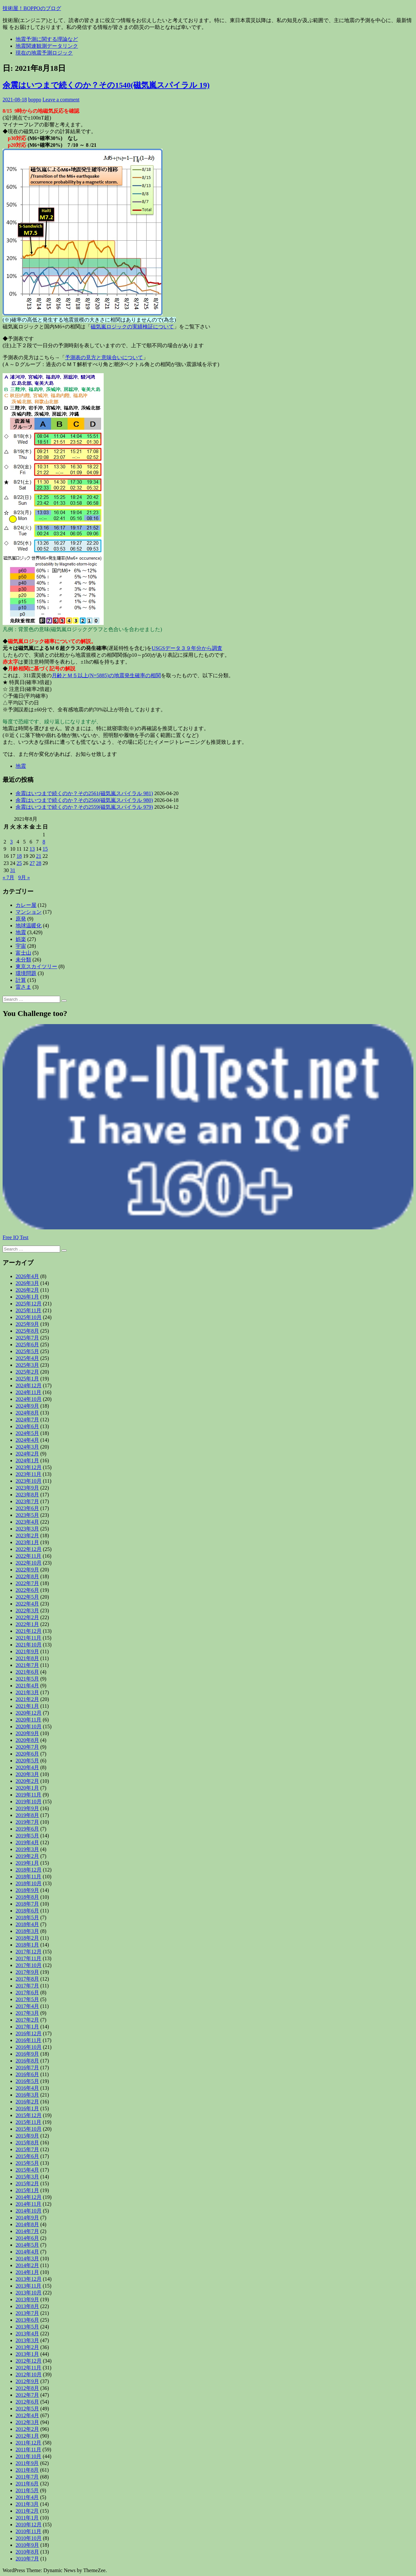 The height and width of the screenshot is (2576, 416). What do you see at coordinates (29, 1481) in the screenshot?
I see `2023年10月` at bounding box center [29, 1481].